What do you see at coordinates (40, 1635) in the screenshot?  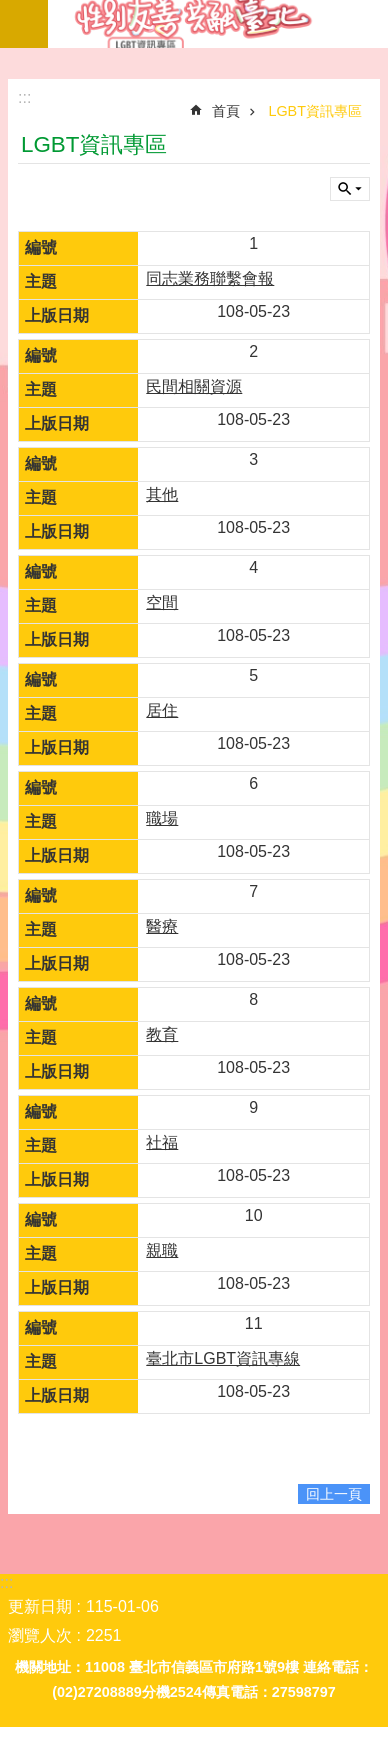 I see `瀏覽人次` at bounding box center [40, 1635].